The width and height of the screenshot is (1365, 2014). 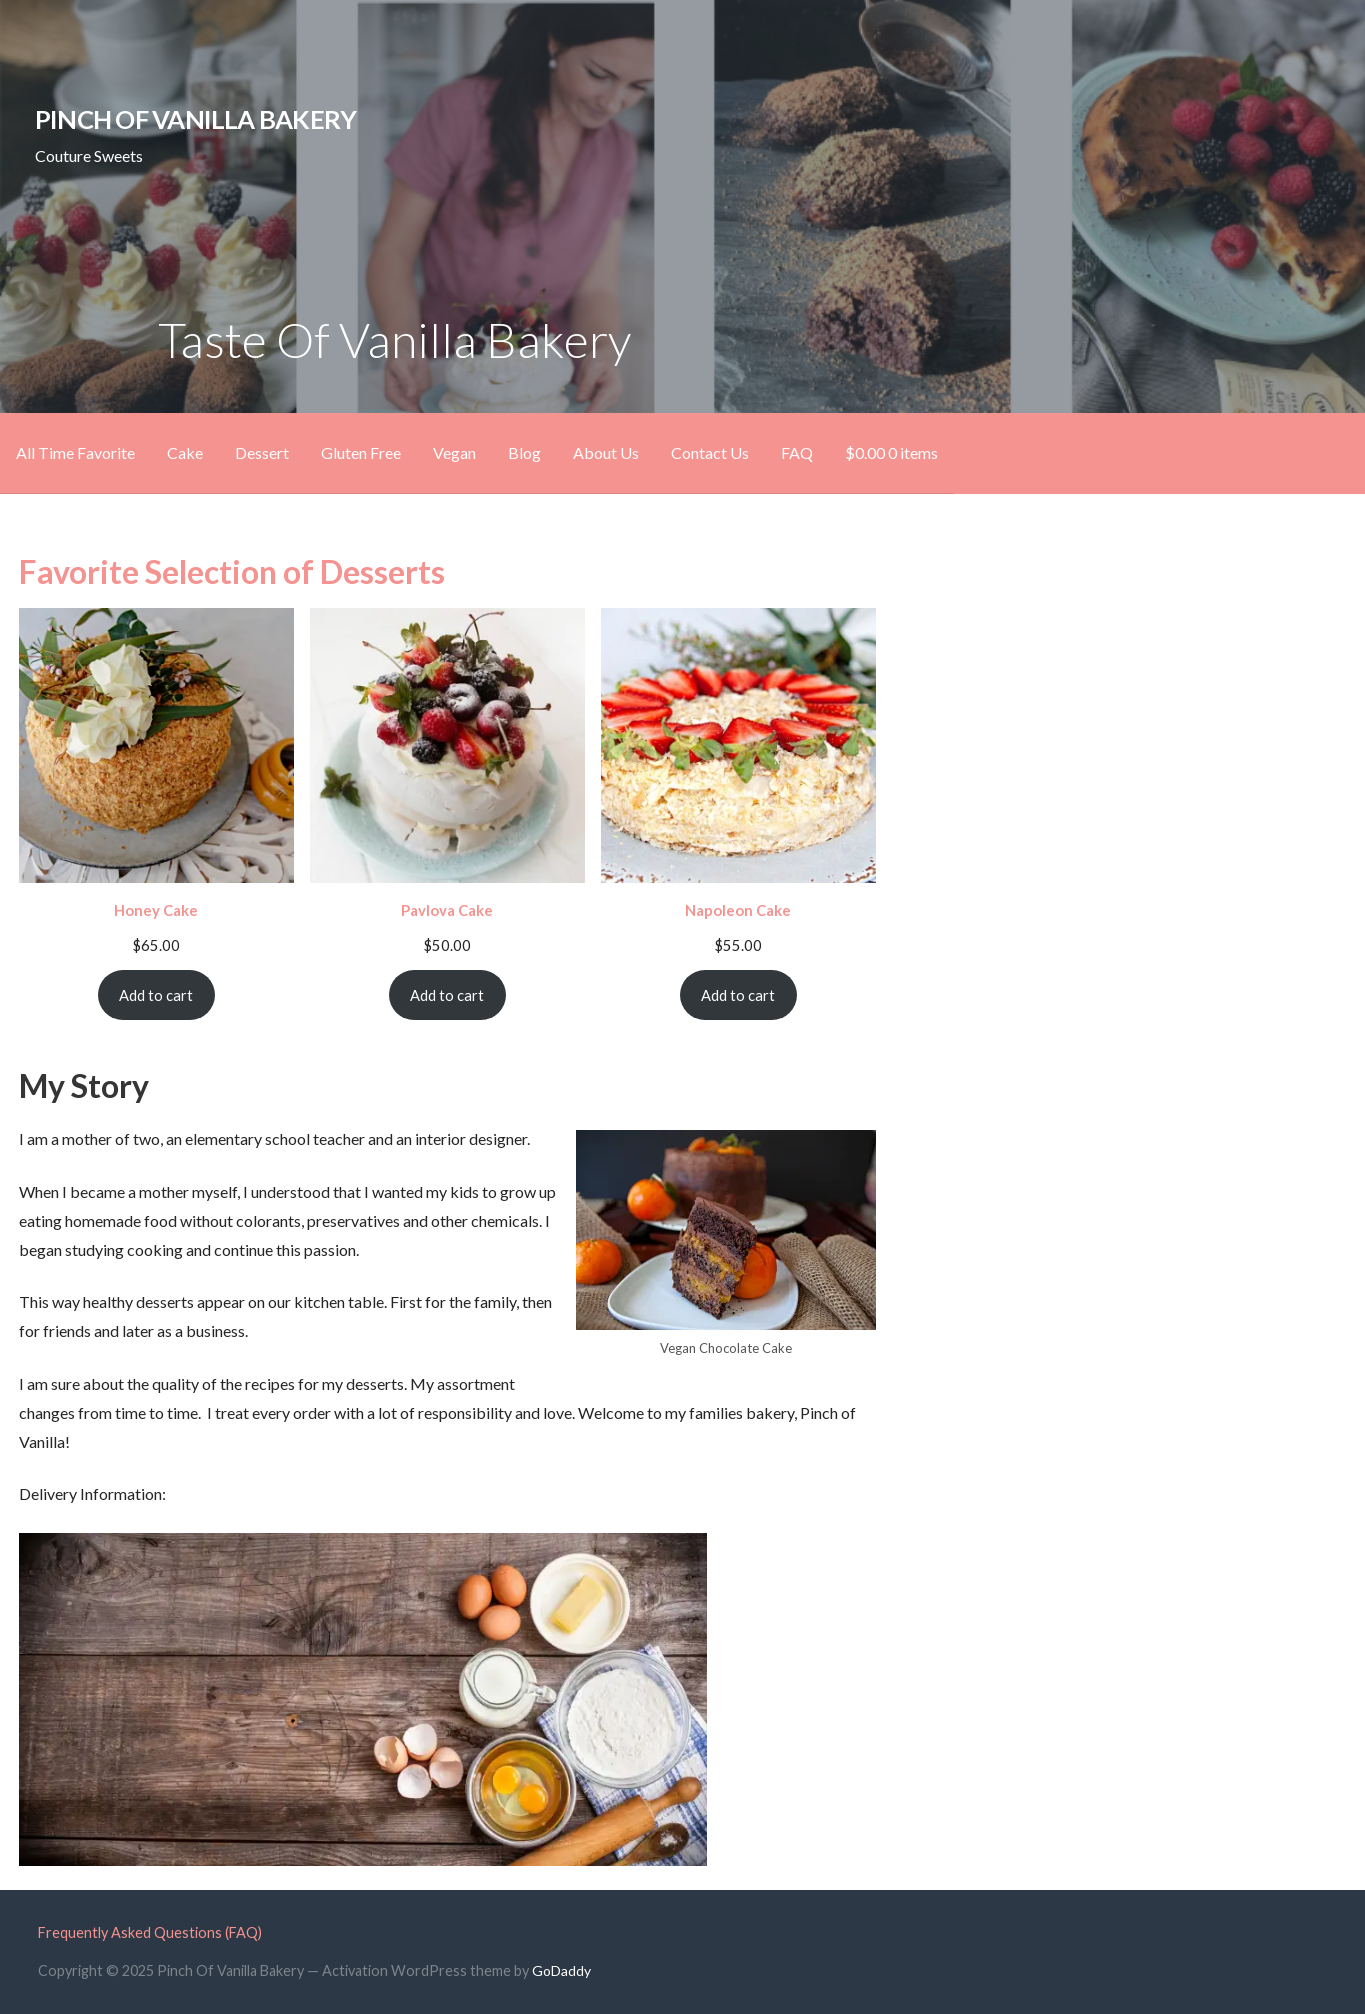 I want to click on Dessert, so click(x=262, y=452).